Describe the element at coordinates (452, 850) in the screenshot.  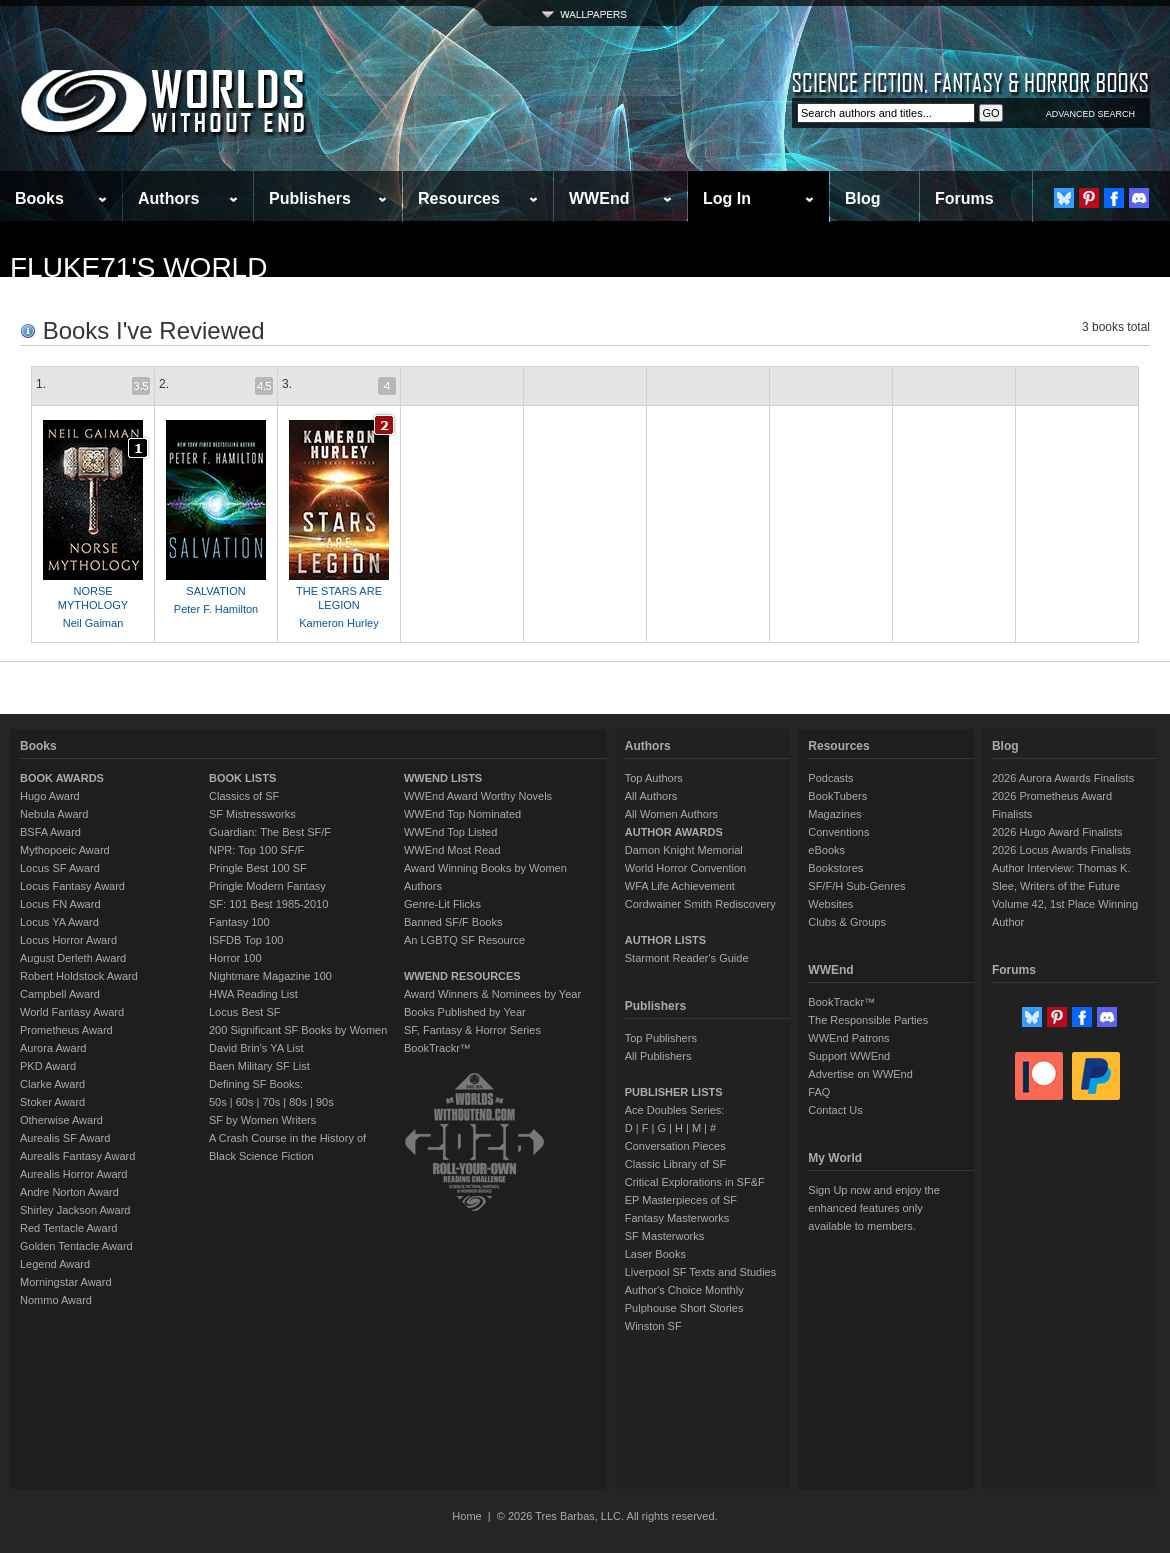
I see `WWEnd Most Read` at that location.